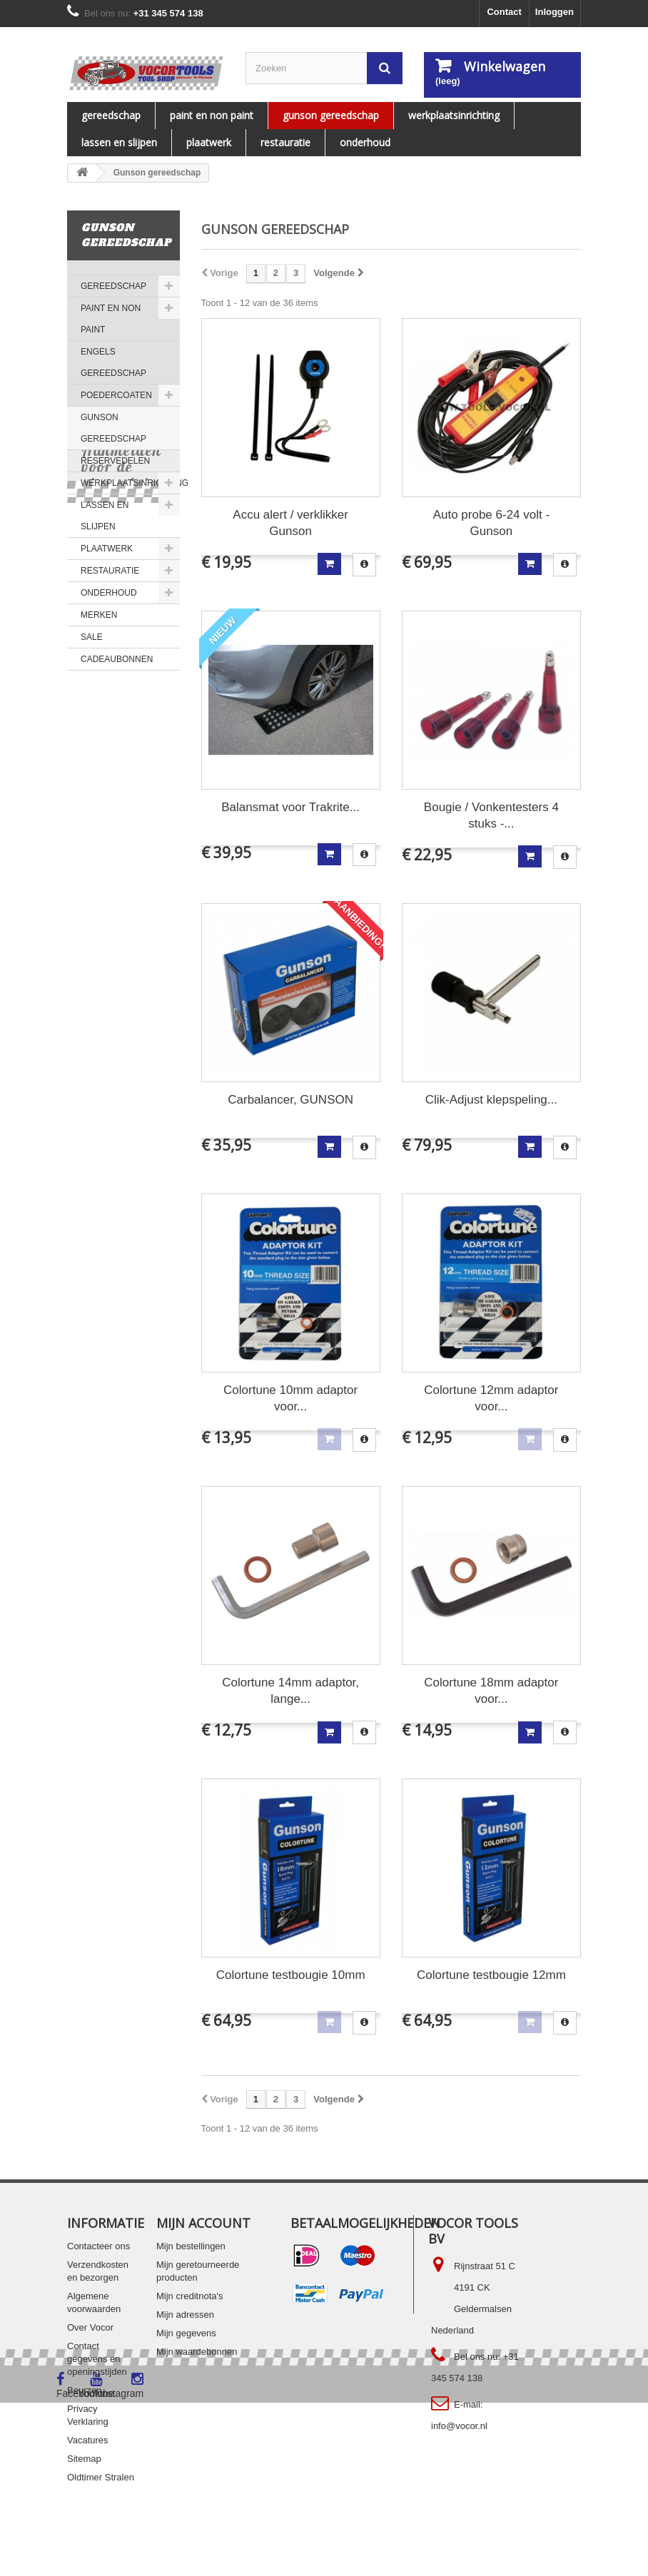  What do you see at coordinates (290, 807) in the screenshot?
I see `Balansmat voor Trakrite...` at bounding box center [290, 807].